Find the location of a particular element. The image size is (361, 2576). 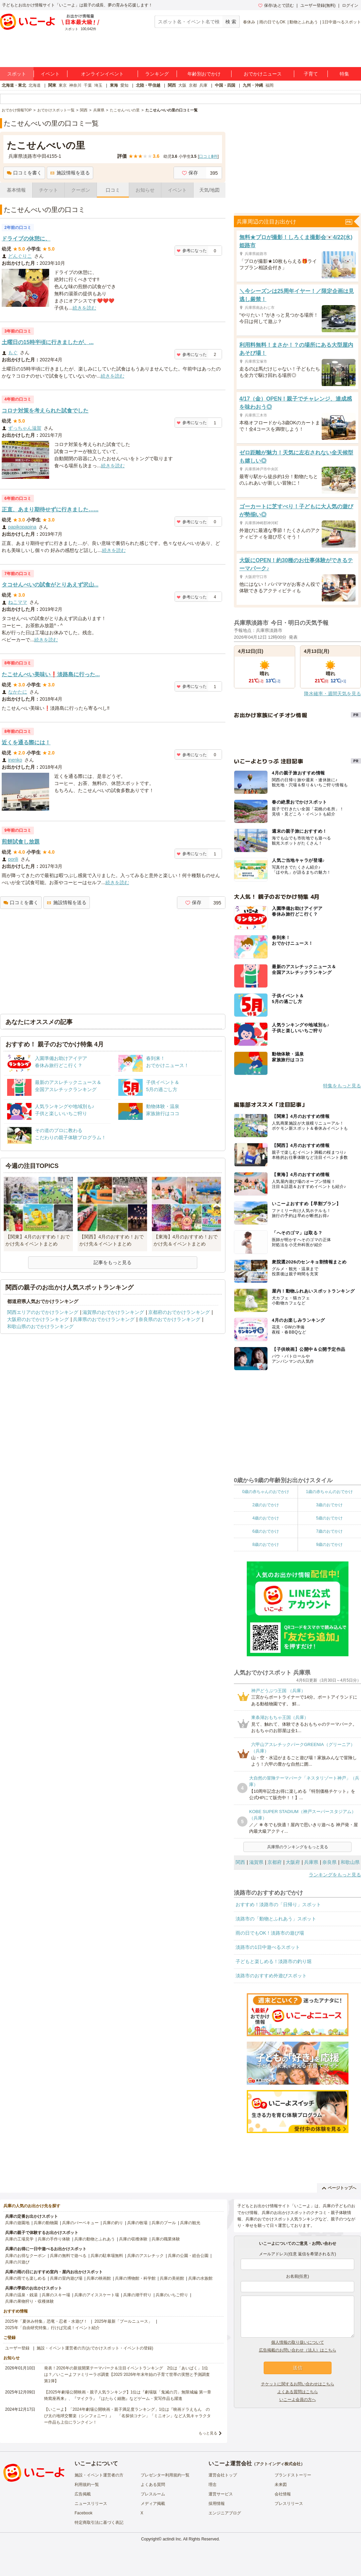

兵庫の無料で遊べる is located at coordinates (68, 2255).